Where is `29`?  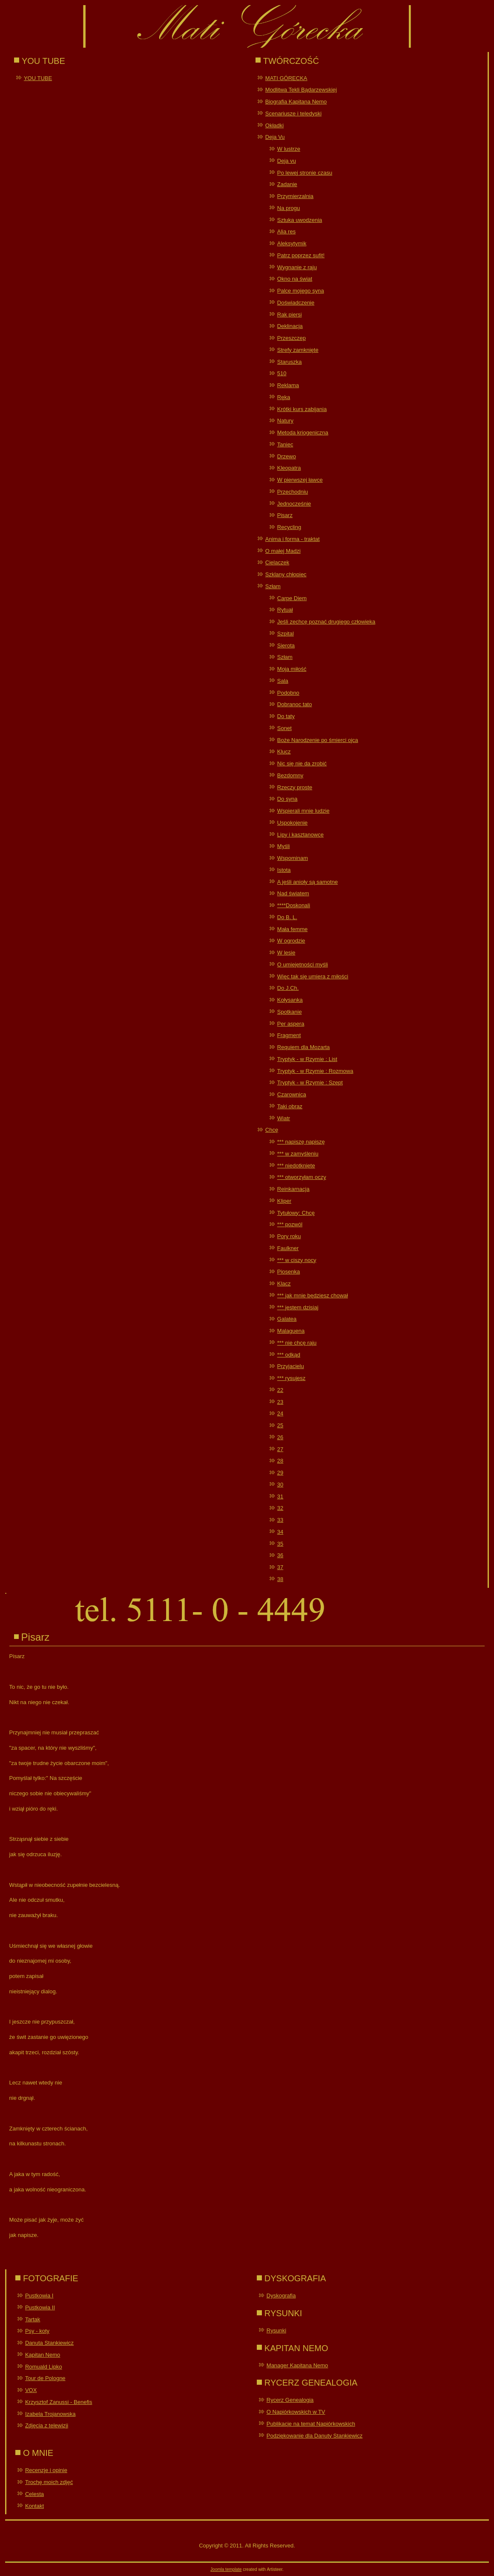 29 is located at coordinates (280, 1472).